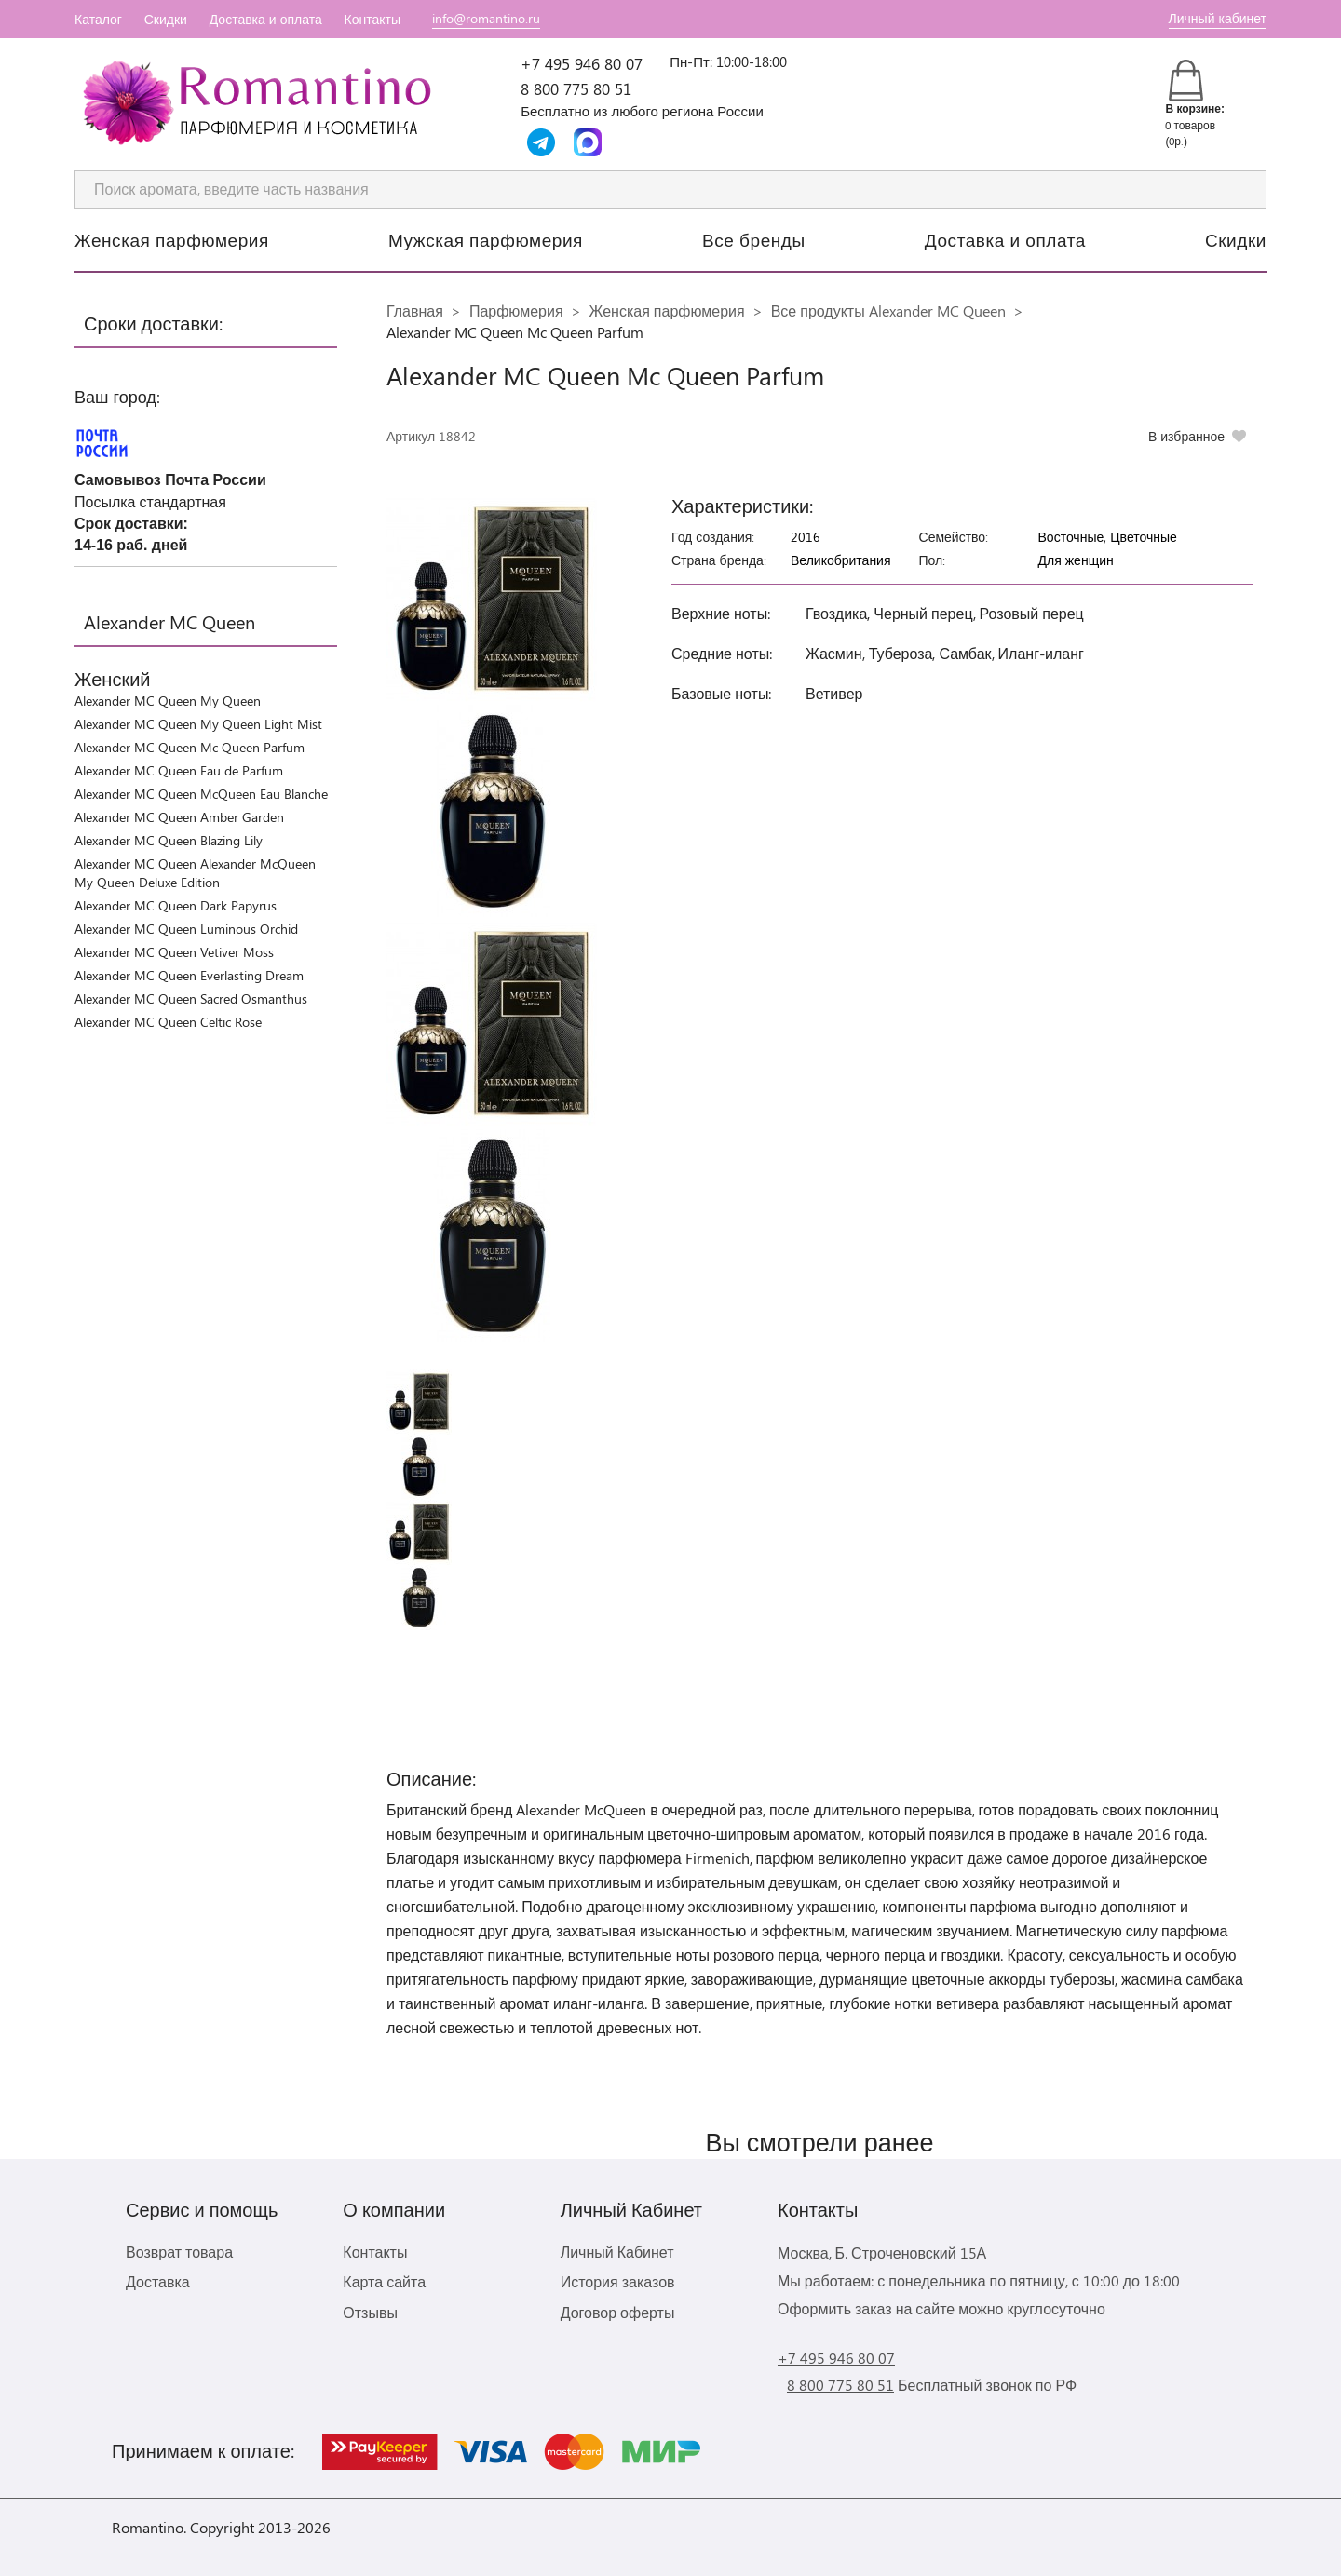 The height and width of the screenshot is (2576, 1341). What do you see at coordinates (486, 18) in the screenshot?
I see `info@romantino.ru` at bounding box center [486, 18].